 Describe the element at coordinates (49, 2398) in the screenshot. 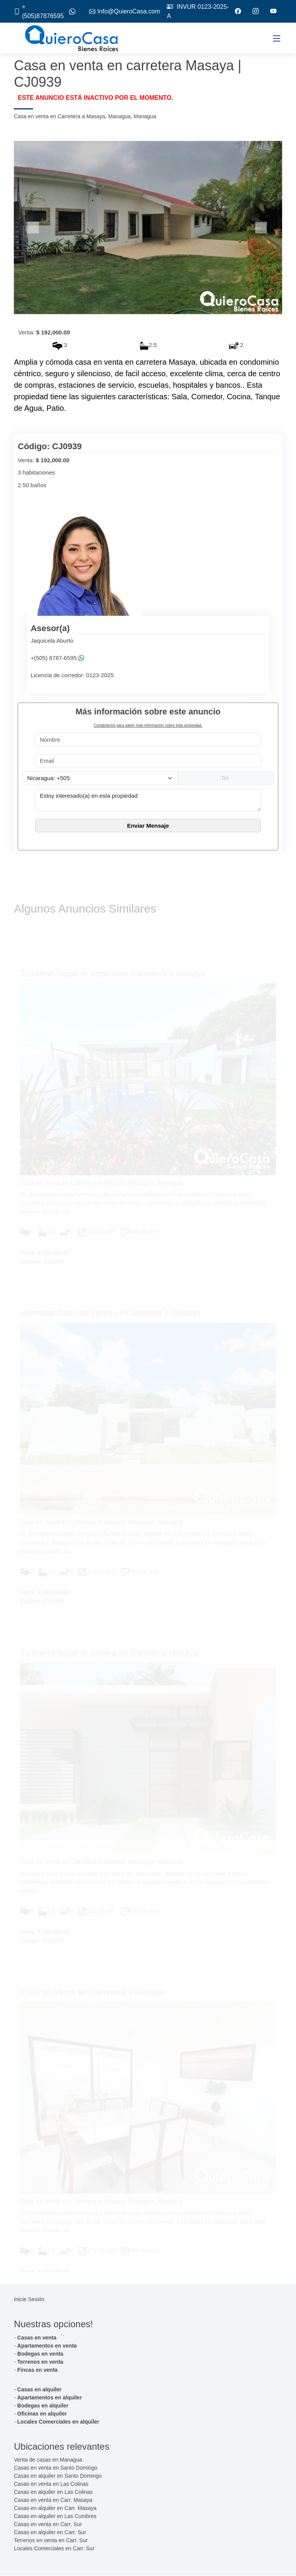

I see `Apartamentos en alquiler` at that location.